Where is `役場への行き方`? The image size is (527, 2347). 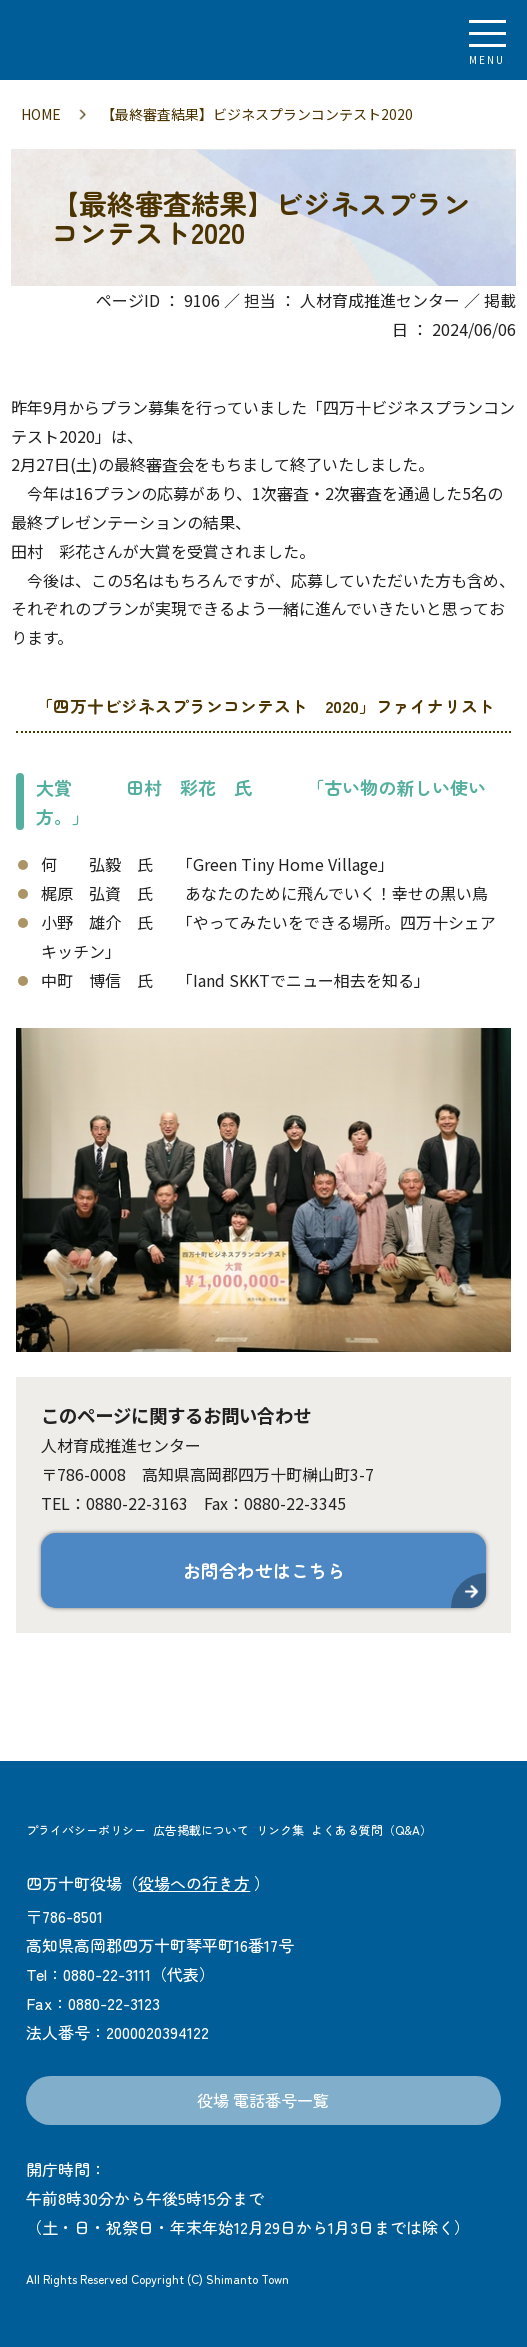 役場への行き方 is located at coordinates (194, 1883).